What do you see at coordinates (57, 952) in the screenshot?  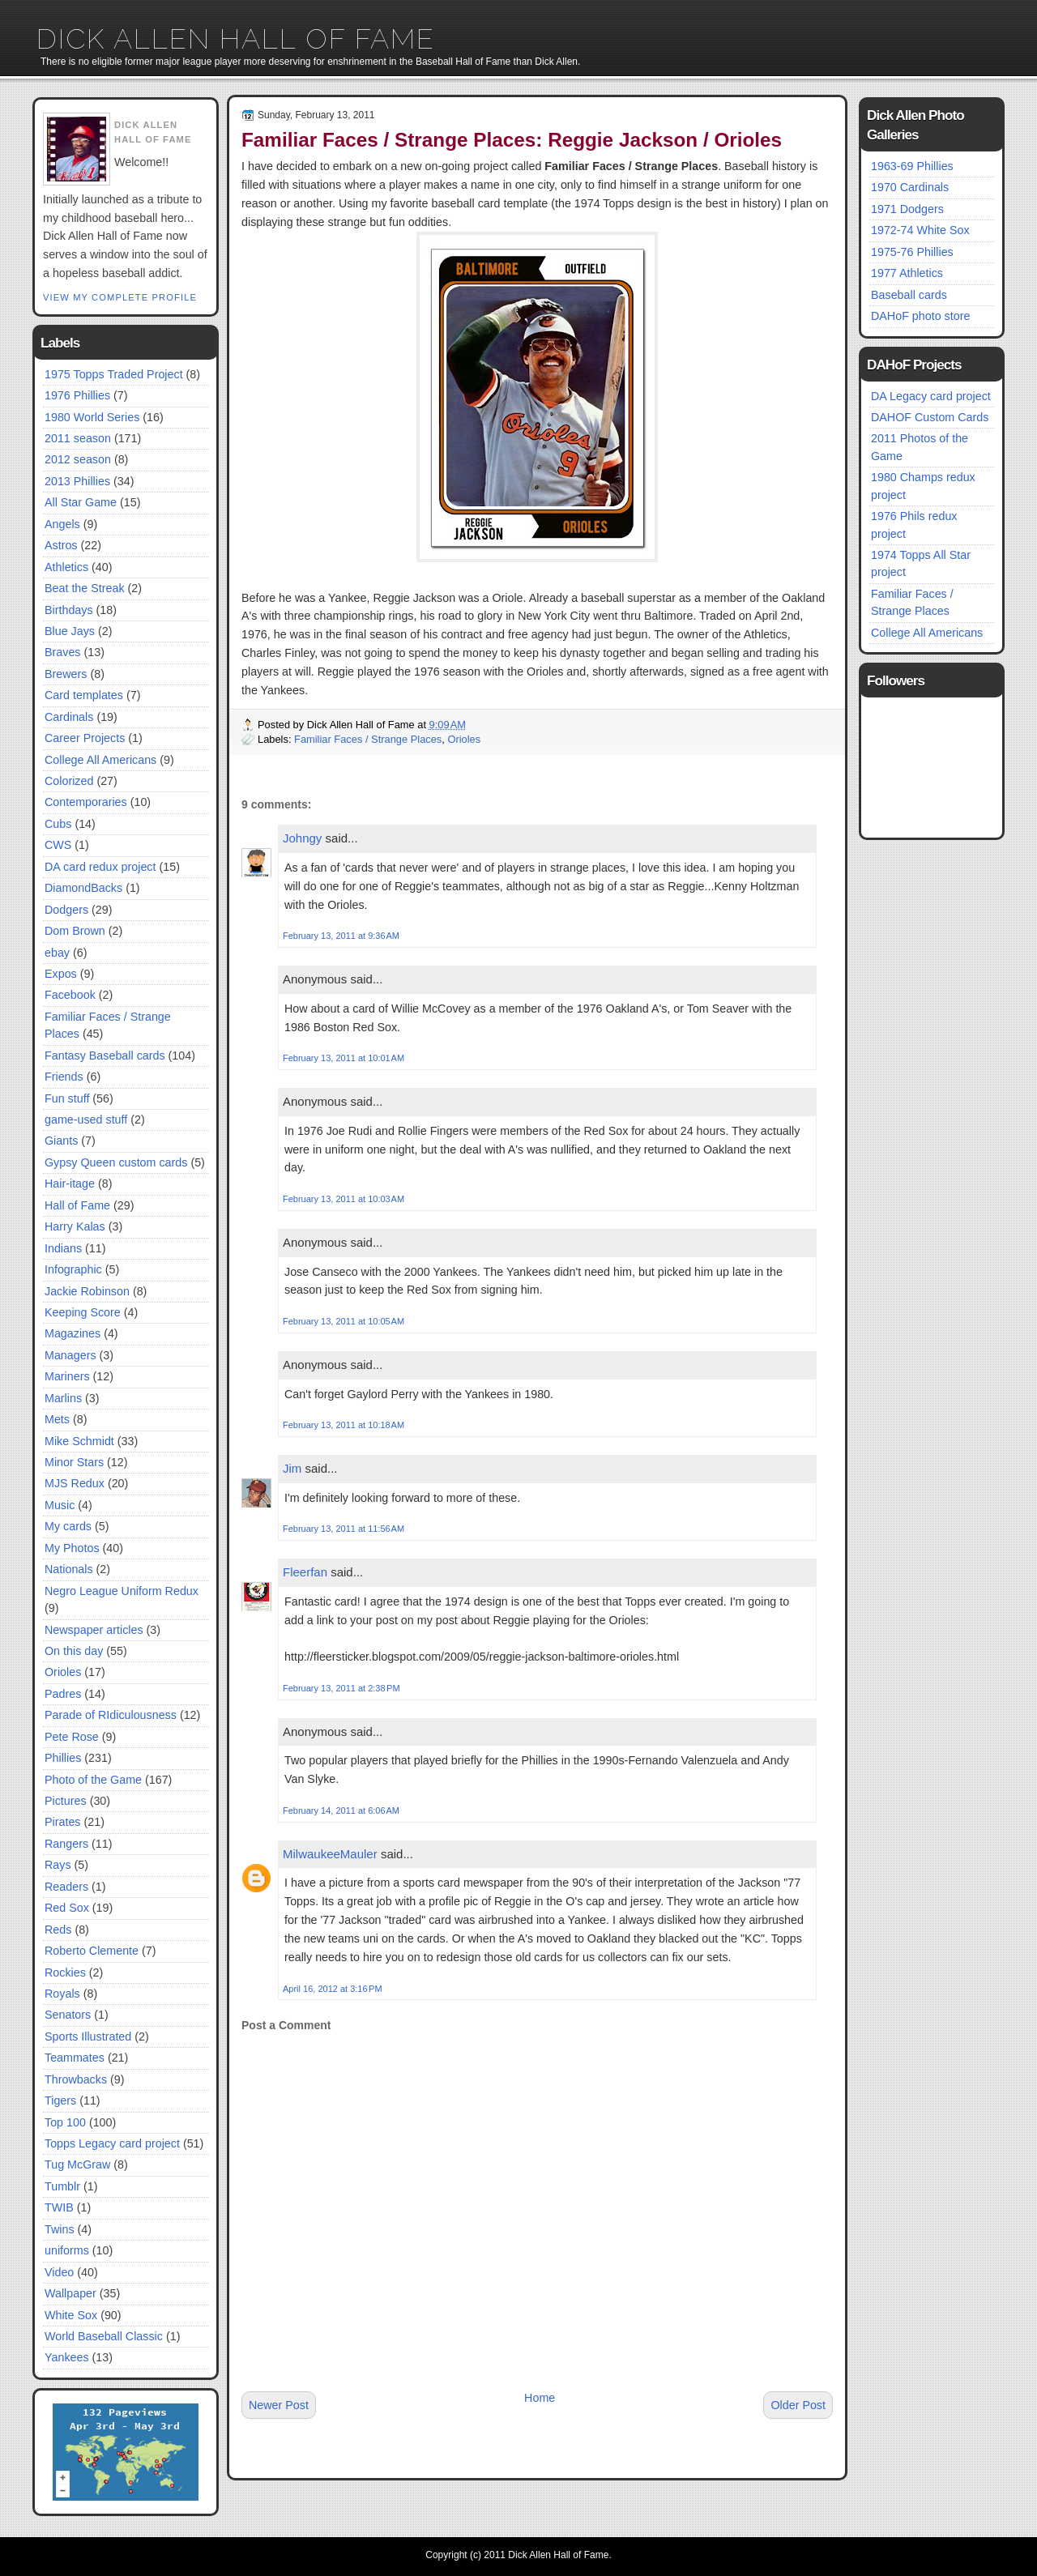 I see `ebay` at bounding box center [57, 952].